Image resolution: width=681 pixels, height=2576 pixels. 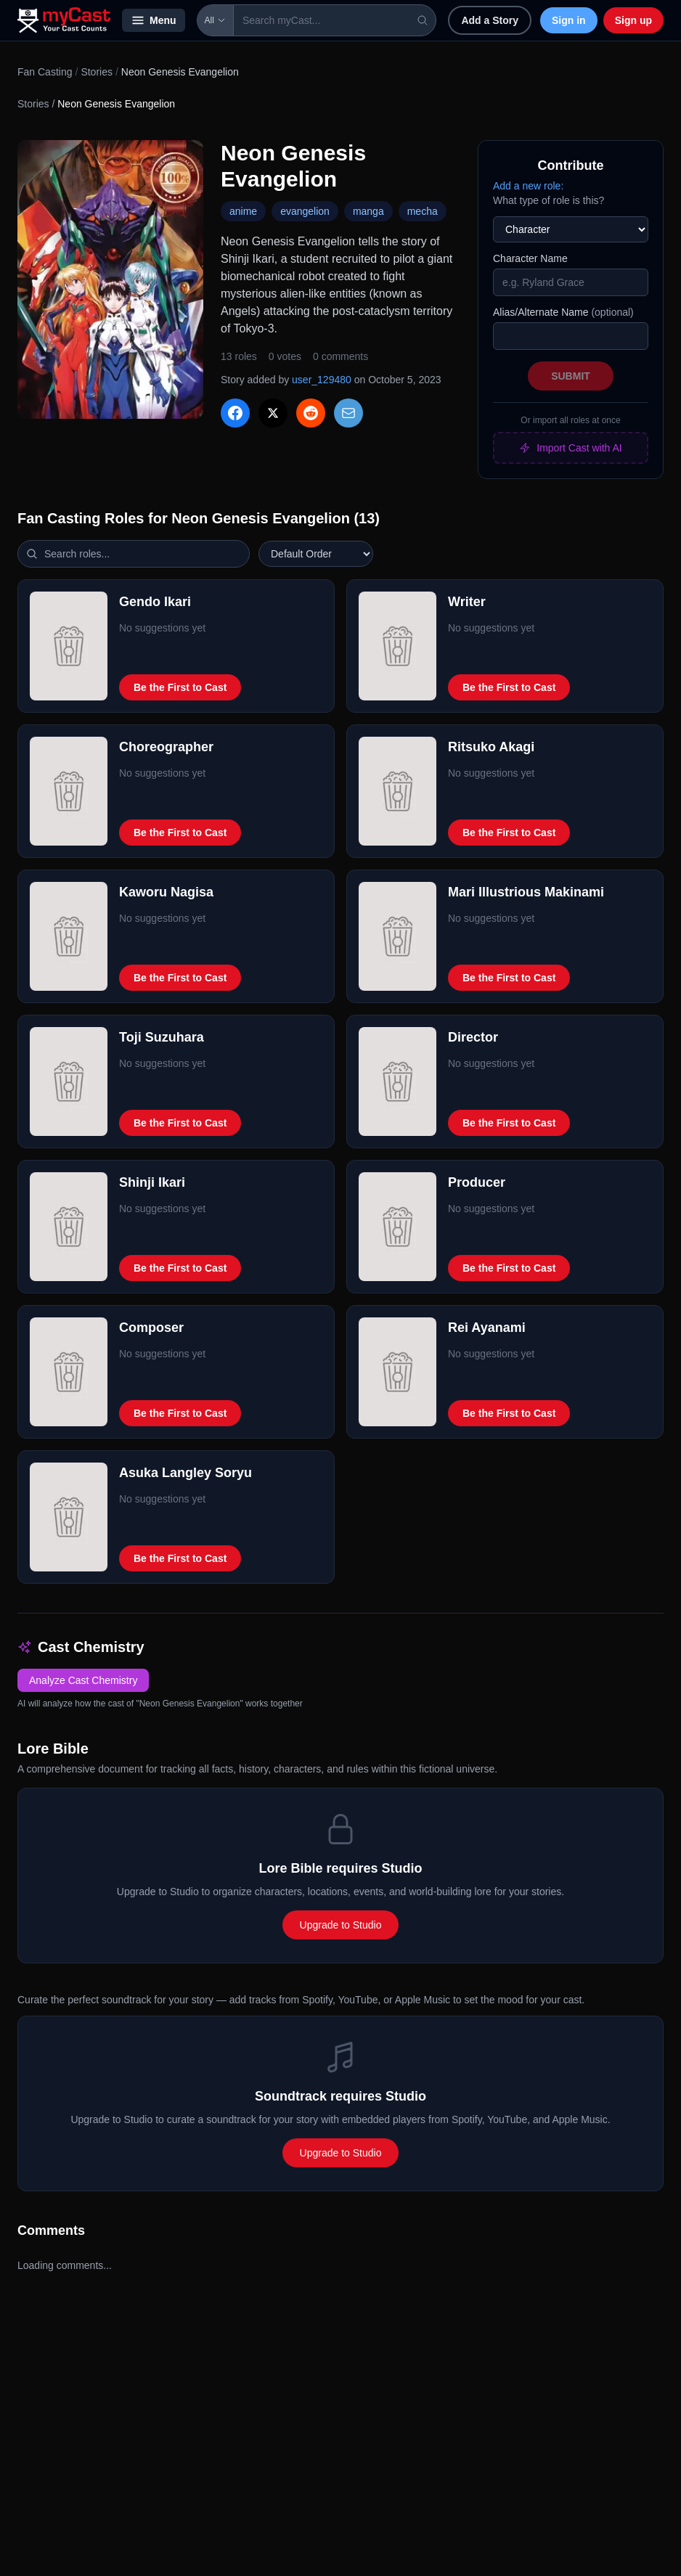 I want to click on [Share on X], so click(x=273, y=413).